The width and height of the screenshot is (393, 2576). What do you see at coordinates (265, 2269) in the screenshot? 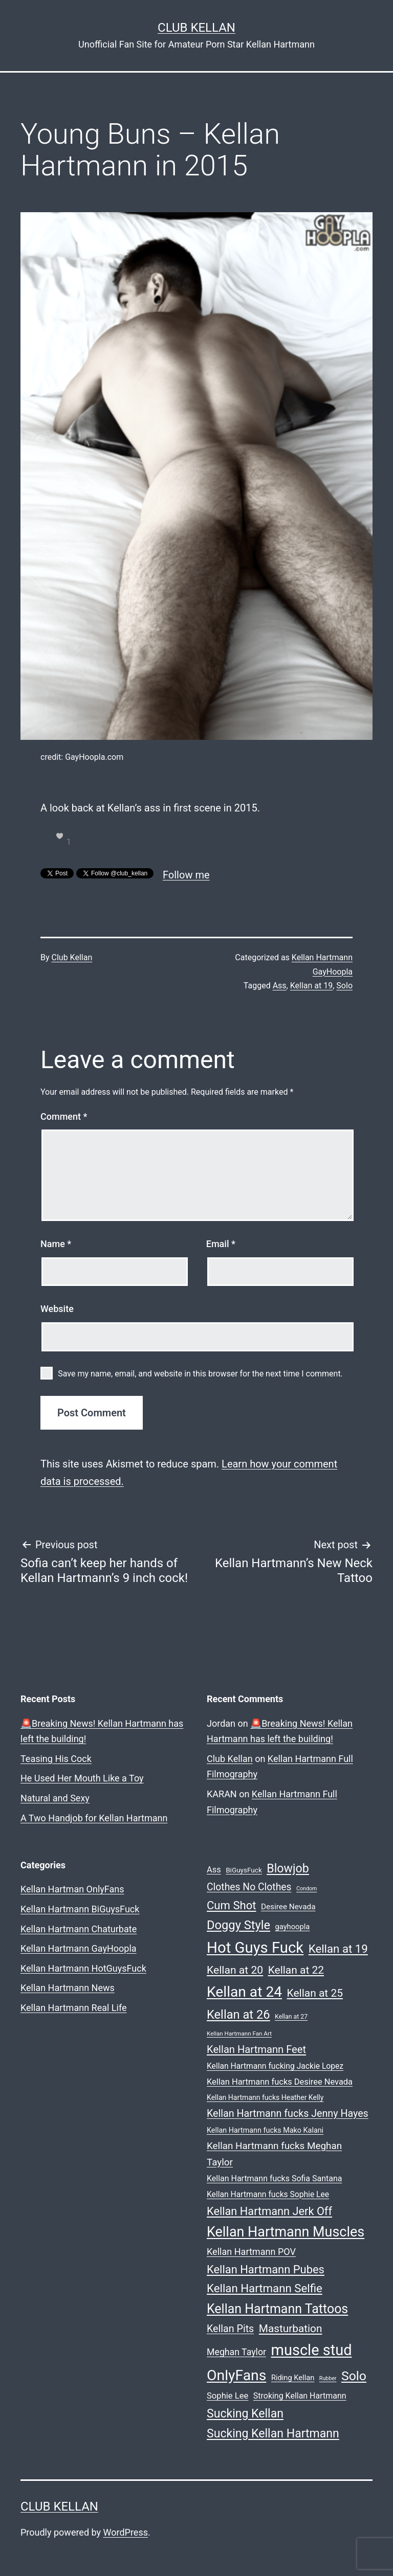
I see `Kellan Hartmann Pubes [Kellan Hartmann Pubes (79 items)]` at bounding box center [265, 2269].